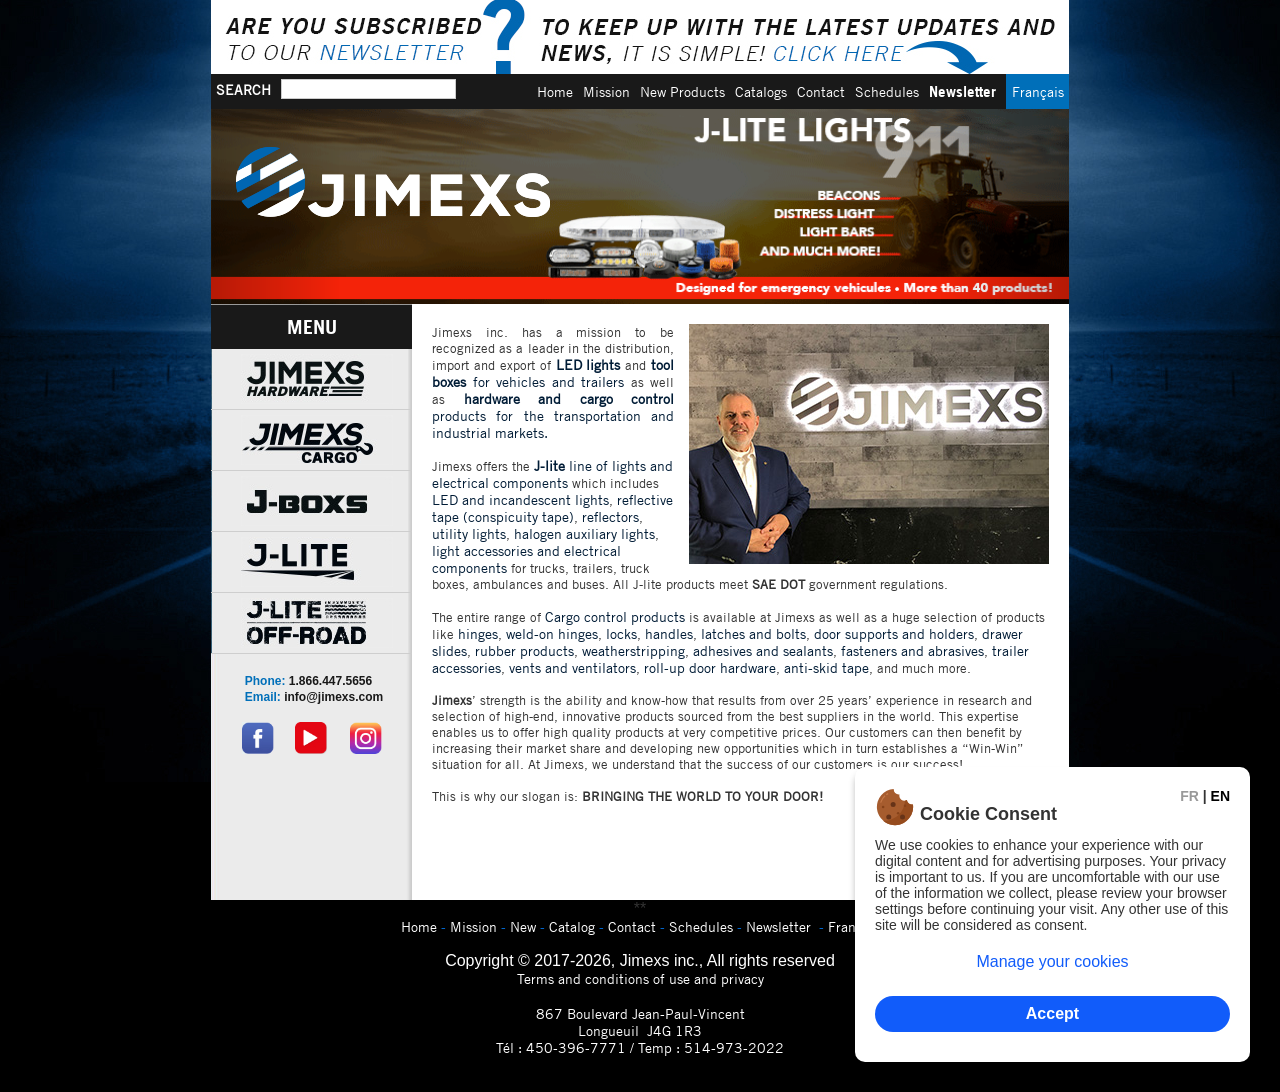 This screenshot has height=1092, width=1280. Describe the element at coordinates (669, 633) in the screenshot. I see `handles` at that location.